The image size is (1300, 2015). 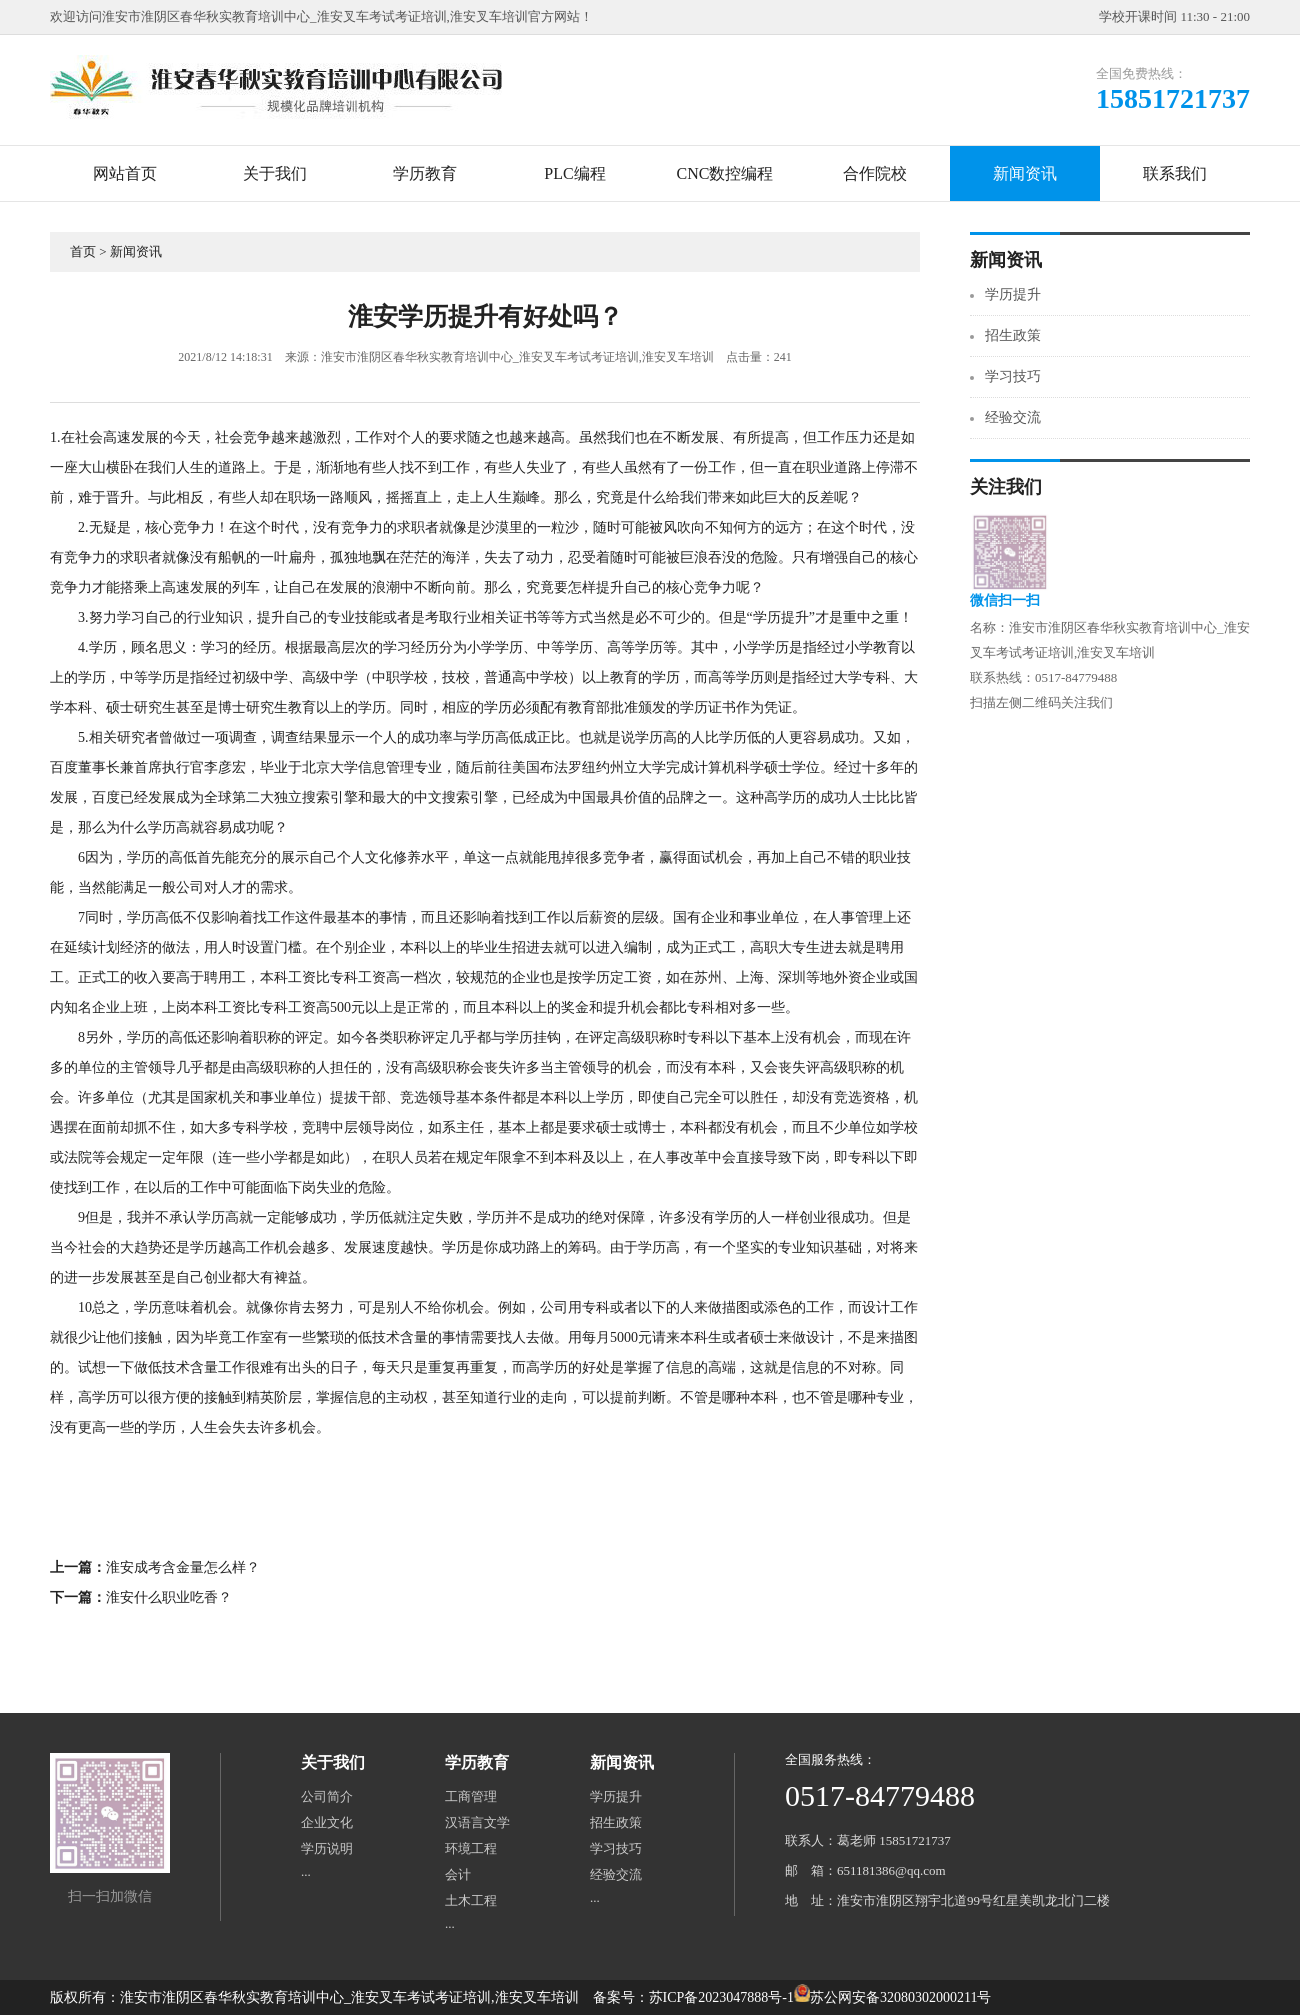 I want to click on ···, so click(x=306, y=1874).